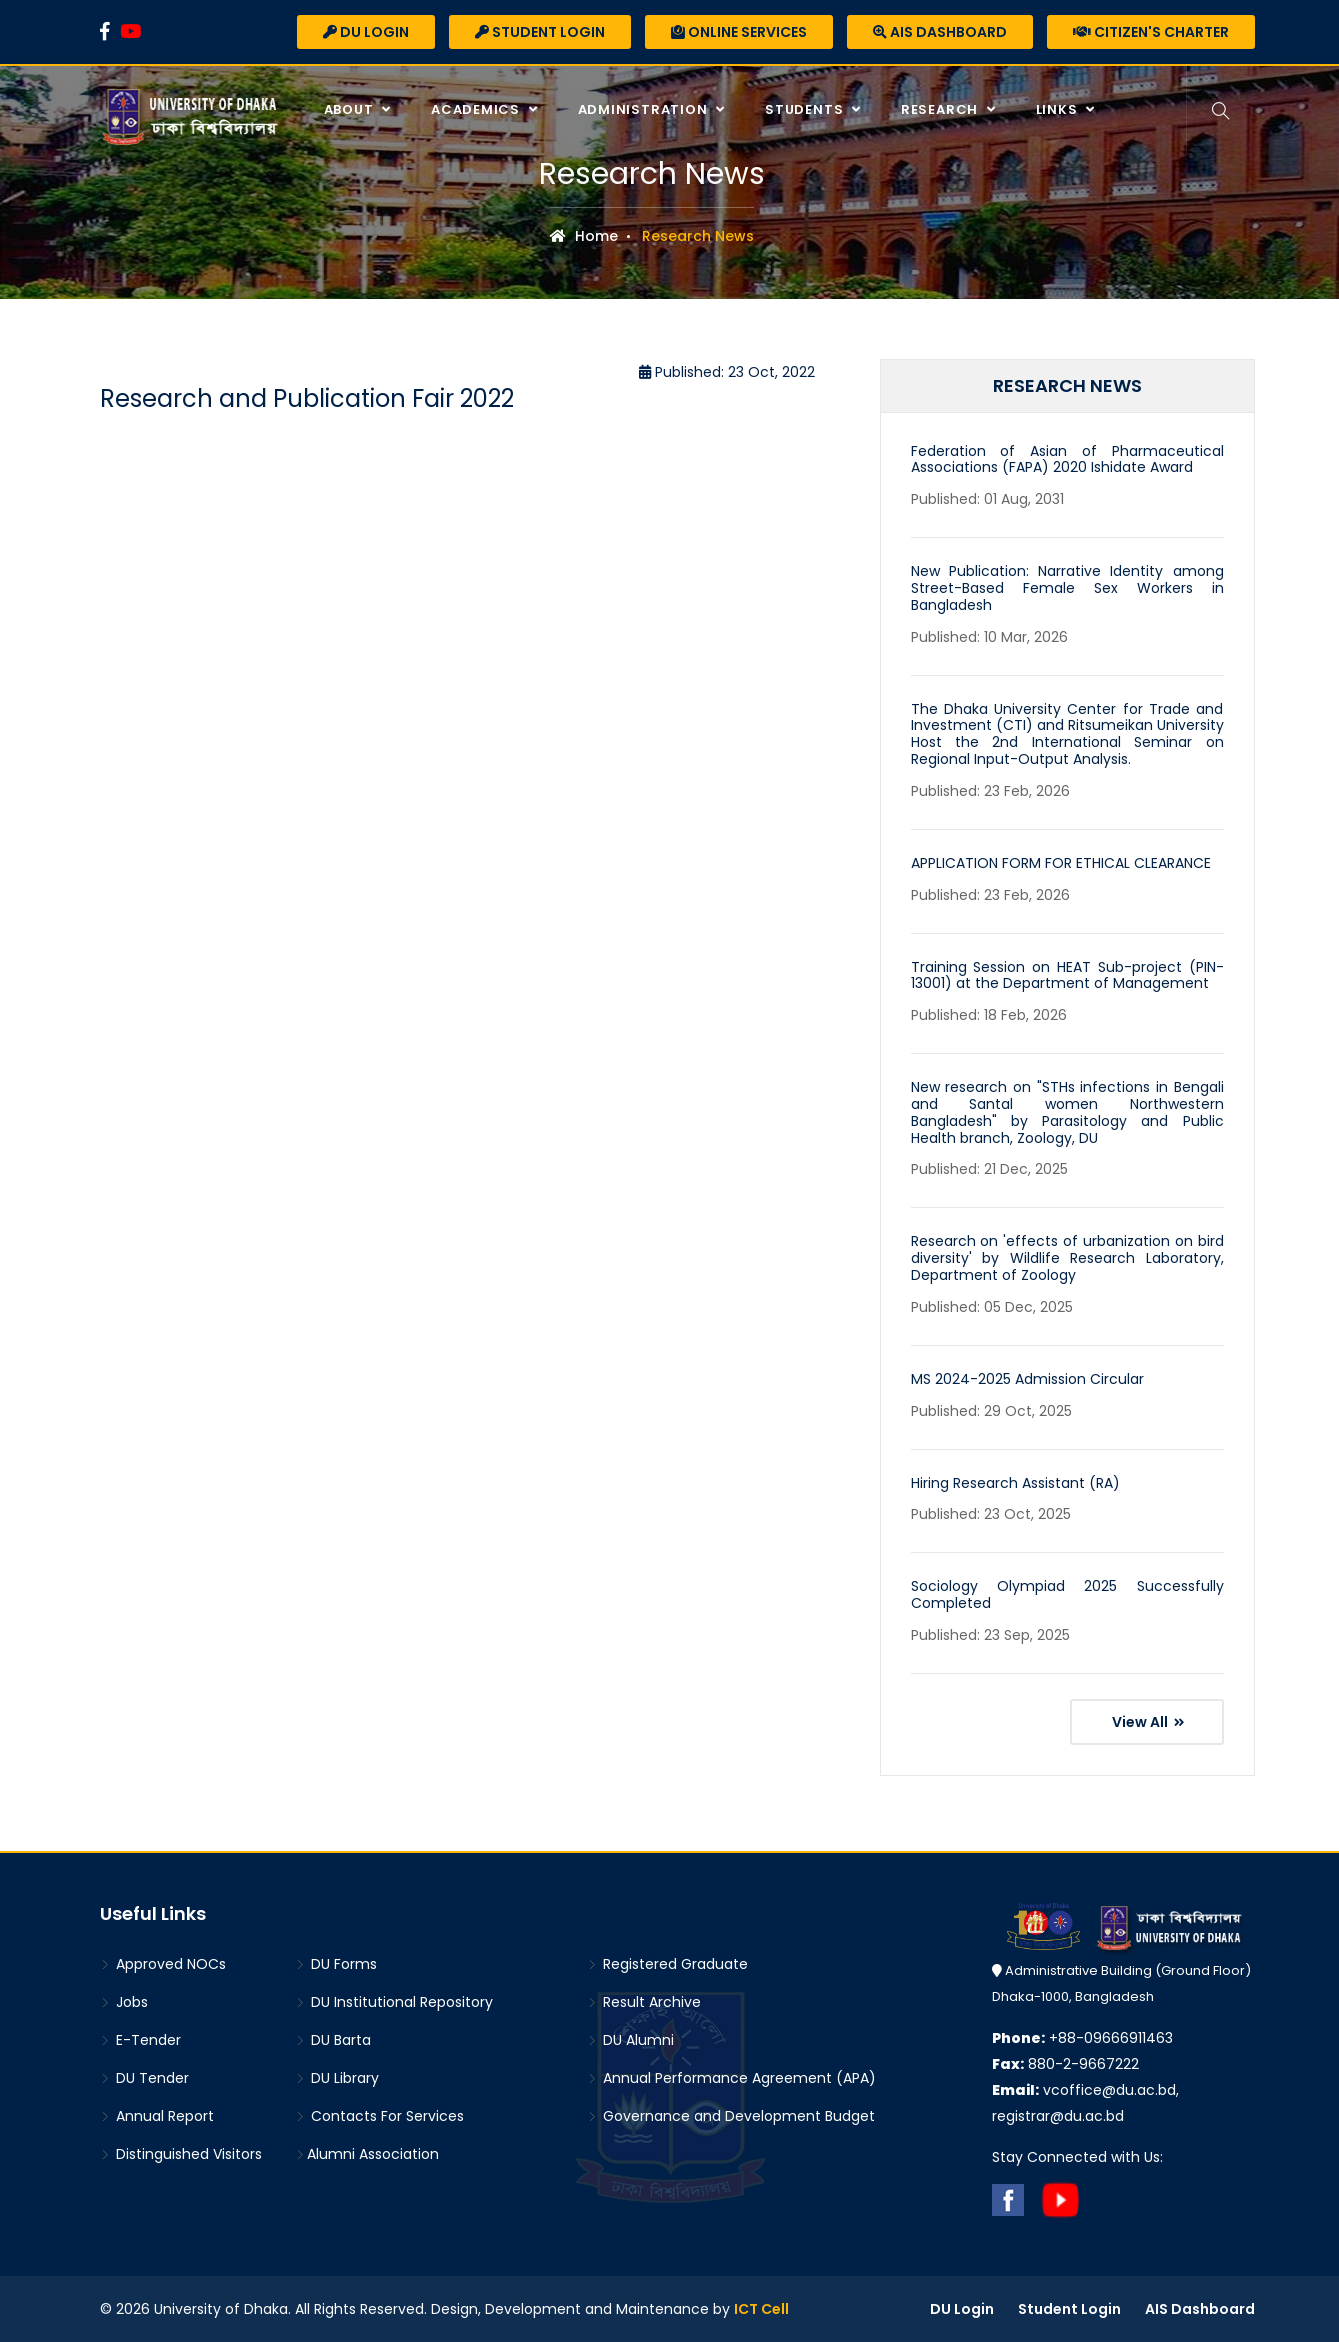 This screenshot has height=2342, width=1339. I want to click on Federation of Asian of Pharmaceutical Associations (FAPA) 2020 Ishidate Award, so click(1067, 459).